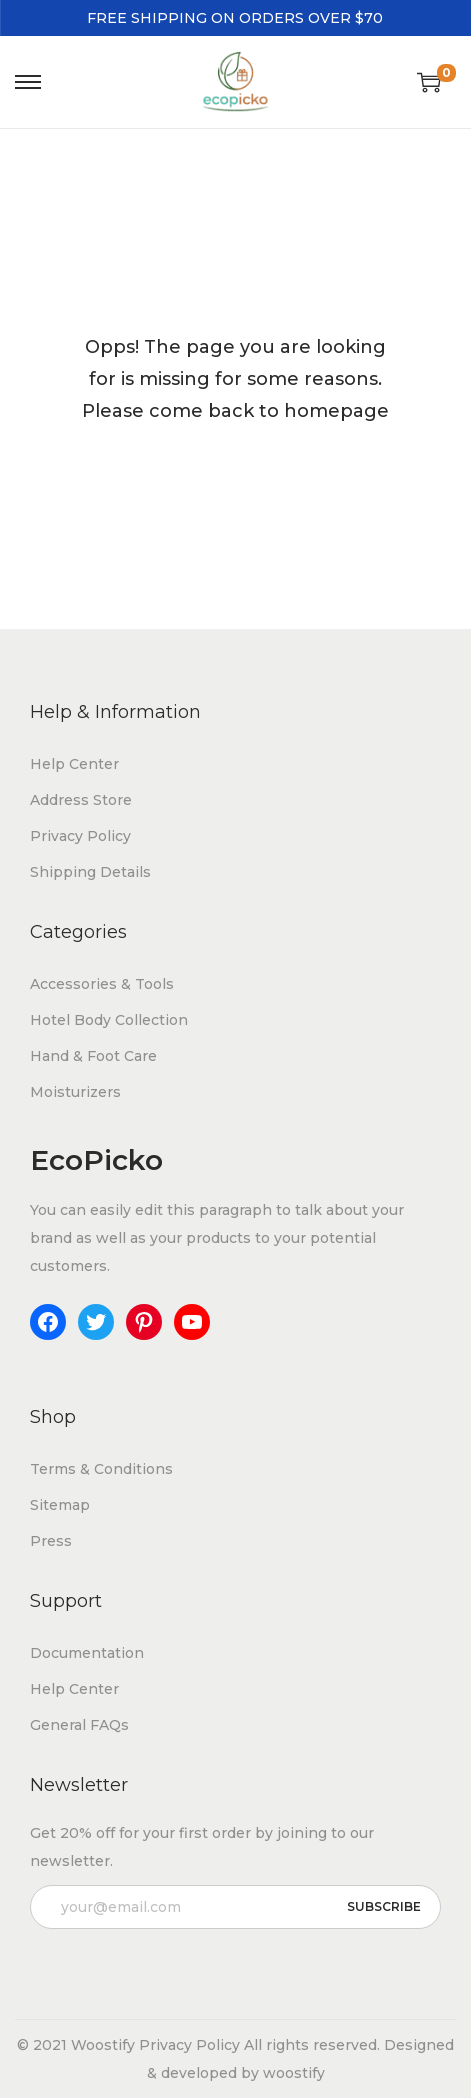  What do you see at coordinates (60, 1505) in the screenshot?
I see `Sitemap` at bounding box center [60, 1505].